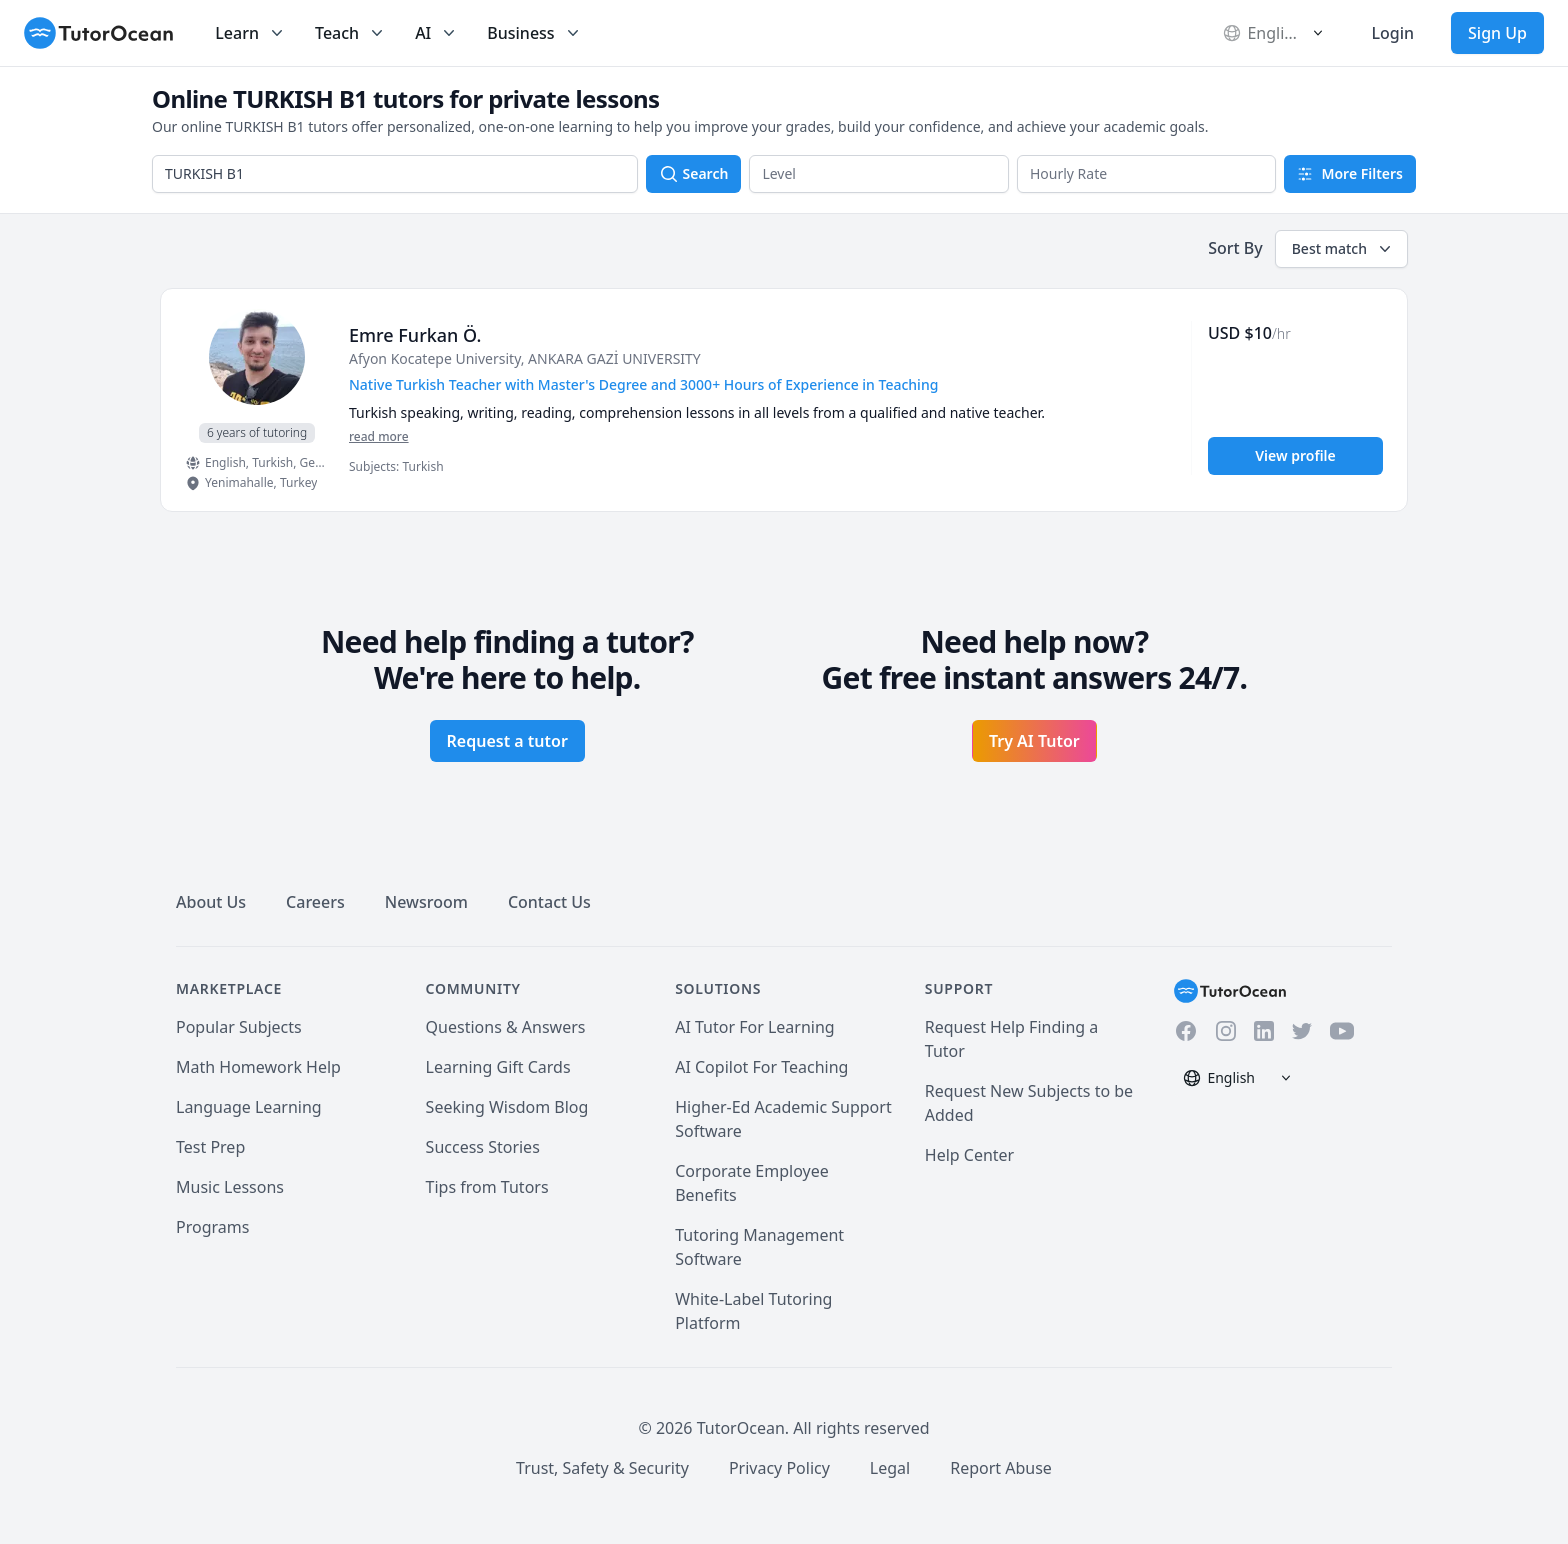 The height and width of the screenshot is (1544, 1568). I want to click on Questions & Answers, so click(506, 1027).